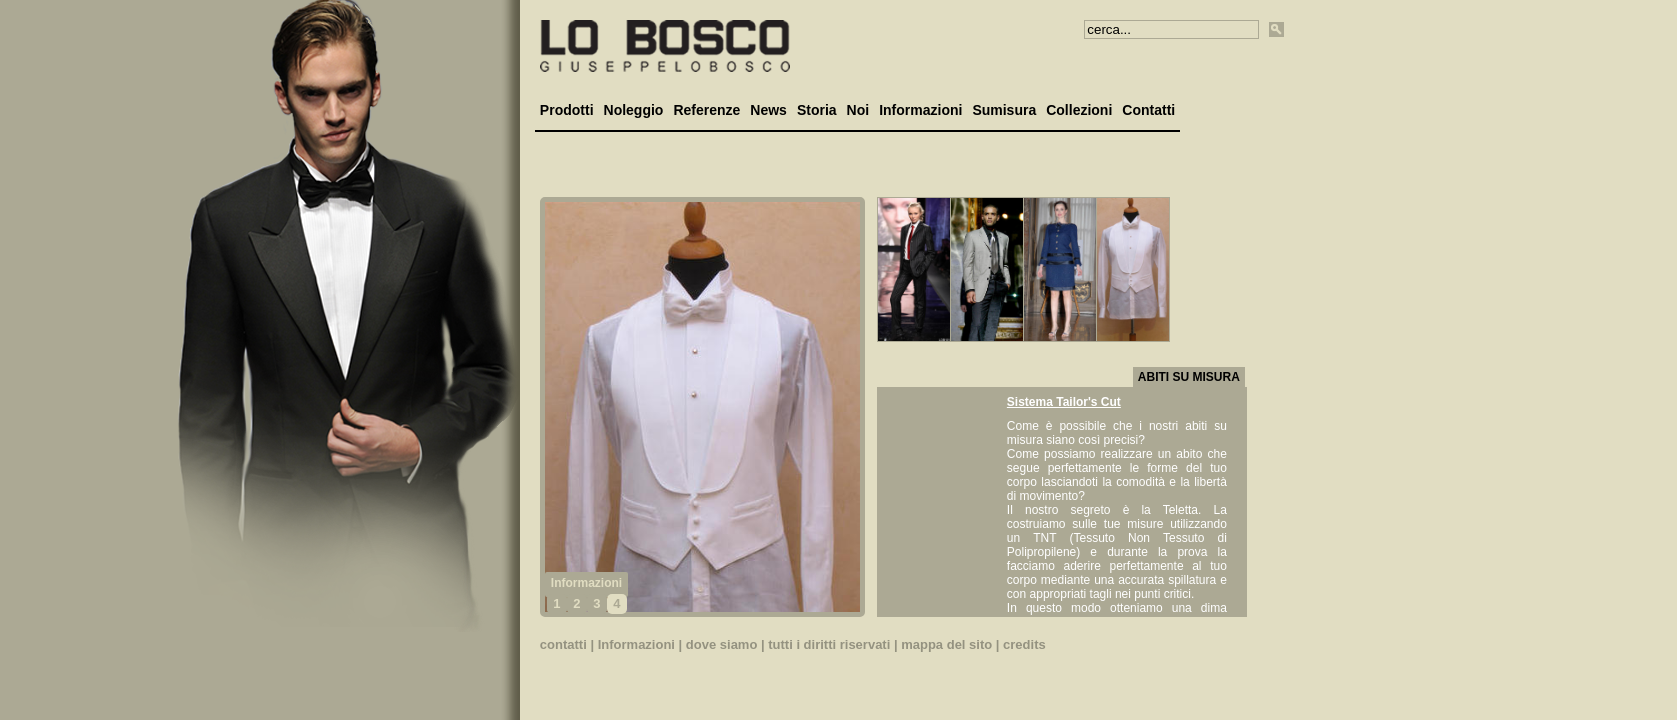 This screenshot has height=720, width=1677. Describe the element at coordinates (768, 110) in the screenshot. I see `News` at that location.